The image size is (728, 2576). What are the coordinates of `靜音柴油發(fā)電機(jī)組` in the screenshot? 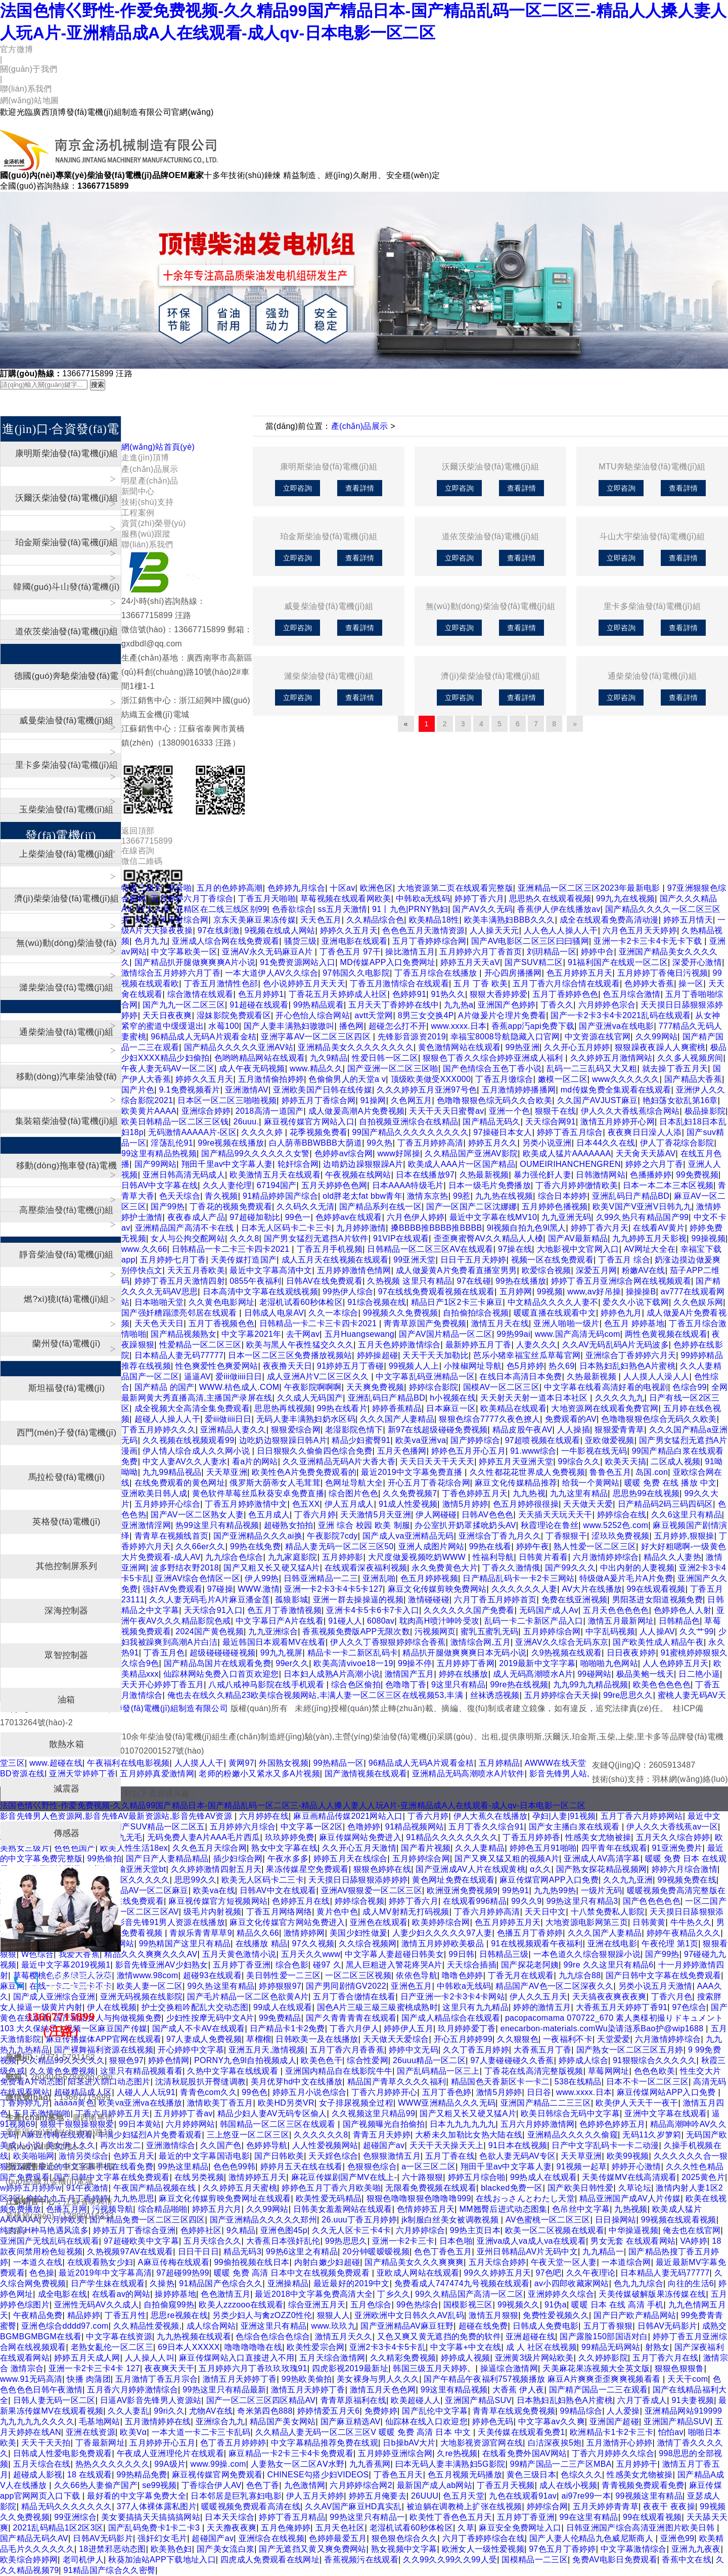 It's located at (66, 1254).